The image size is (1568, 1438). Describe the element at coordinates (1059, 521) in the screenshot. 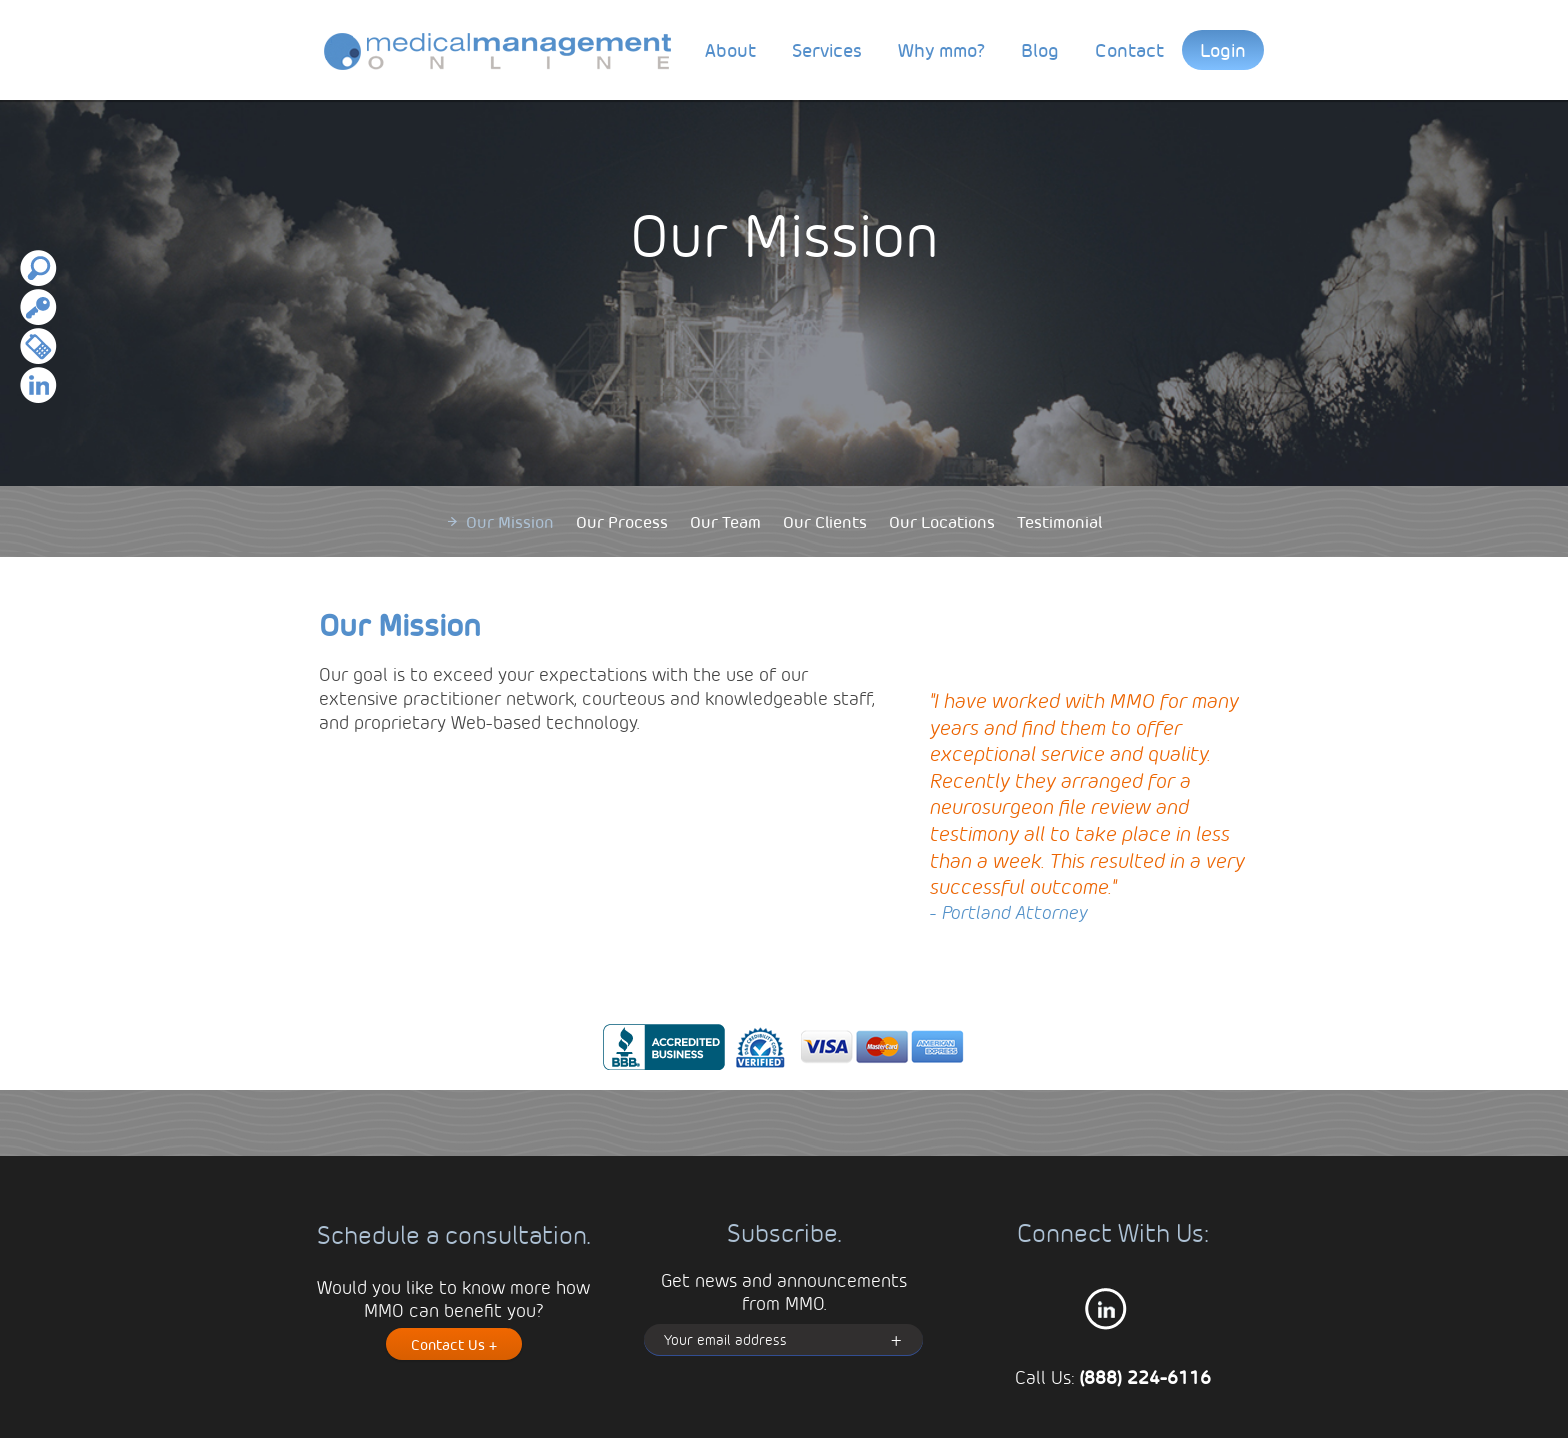

I see `Testimonial` at that location.